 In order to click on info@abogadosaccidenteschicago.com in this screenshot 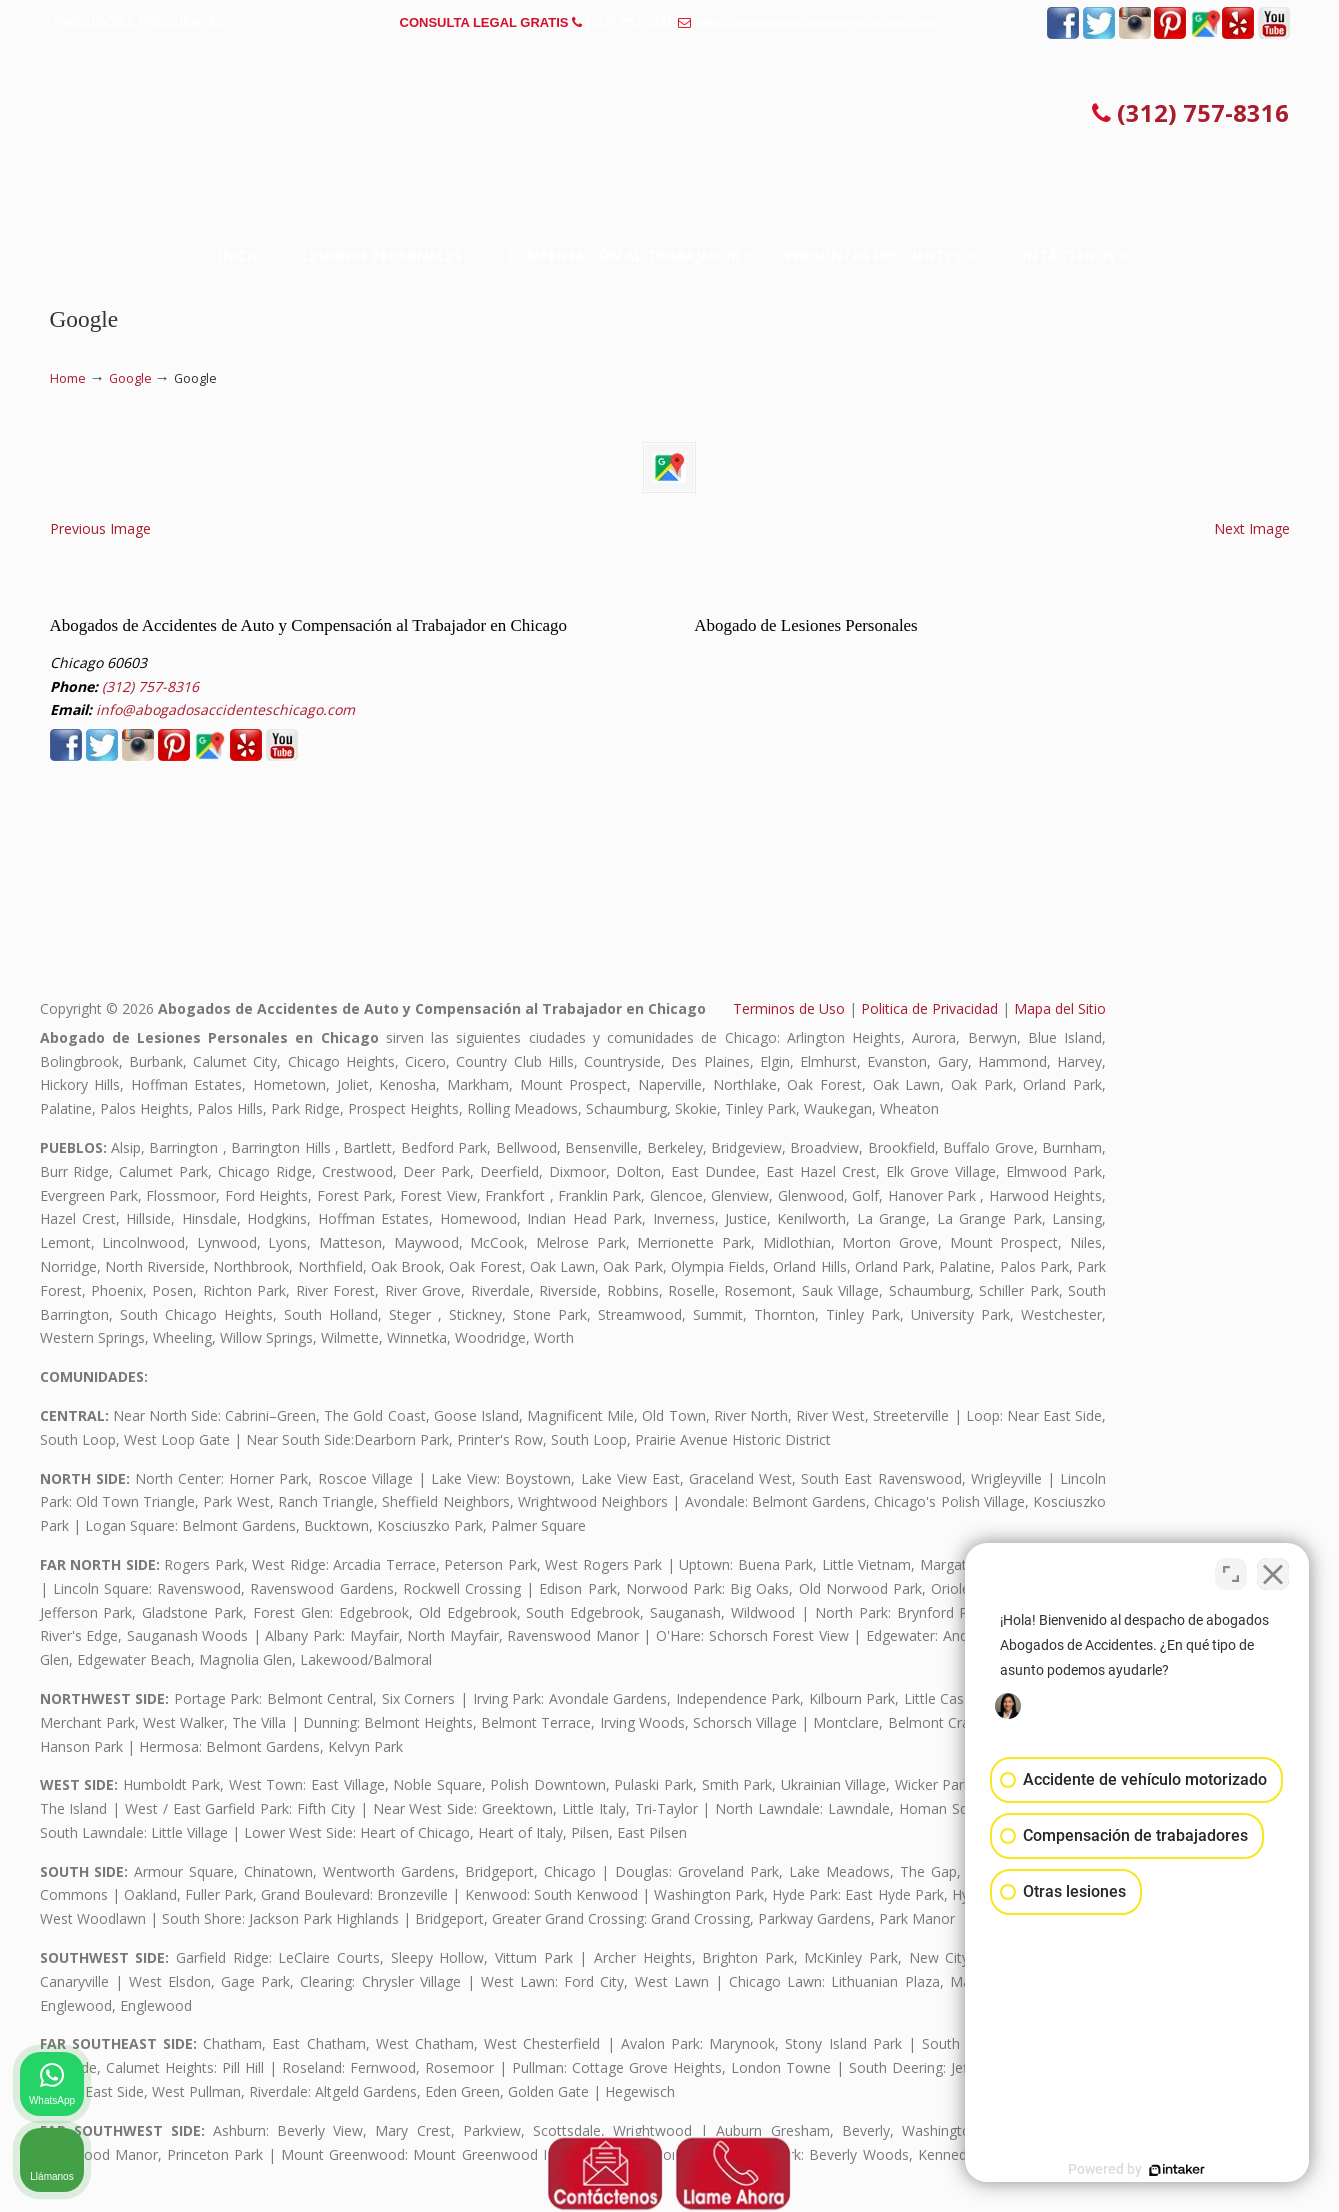, I will do `click(817, 22)`.